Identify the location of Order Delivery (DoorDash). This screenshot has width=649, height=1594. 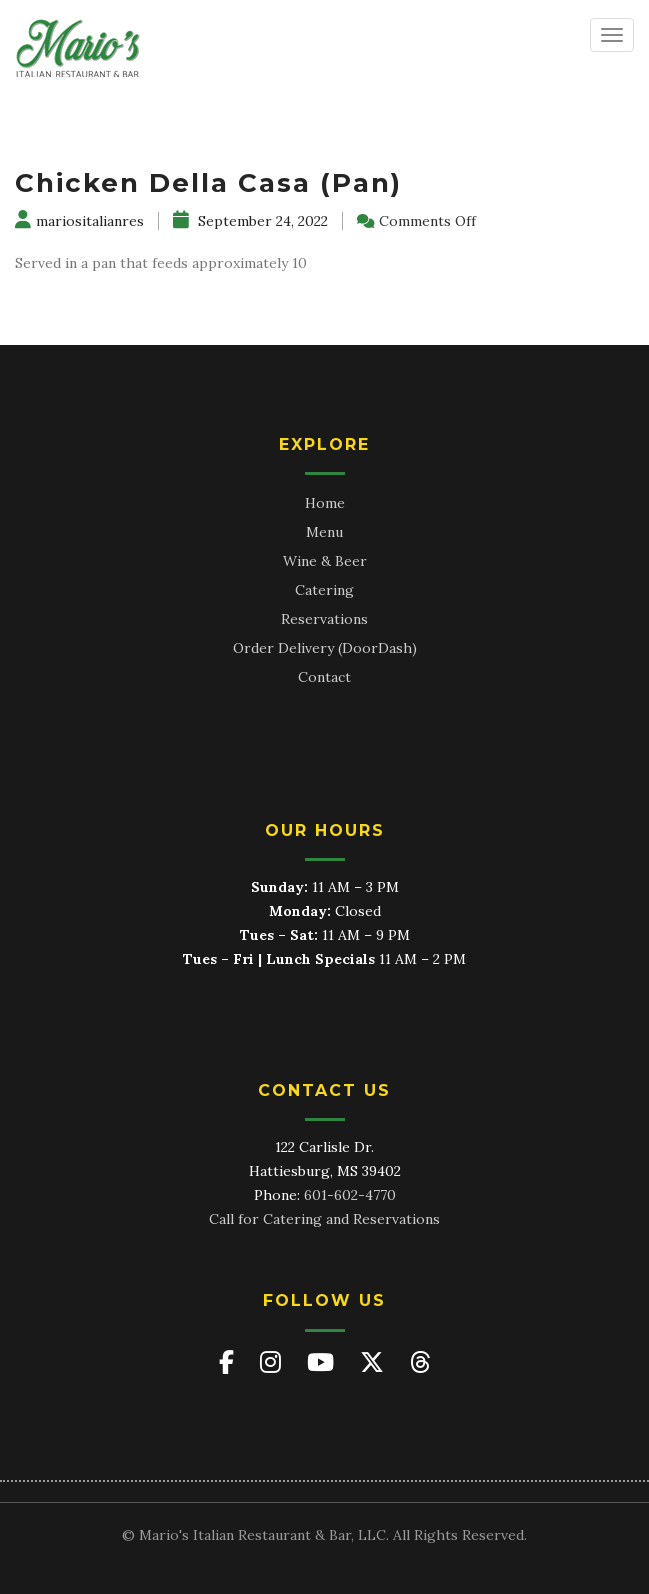
(325, 648).